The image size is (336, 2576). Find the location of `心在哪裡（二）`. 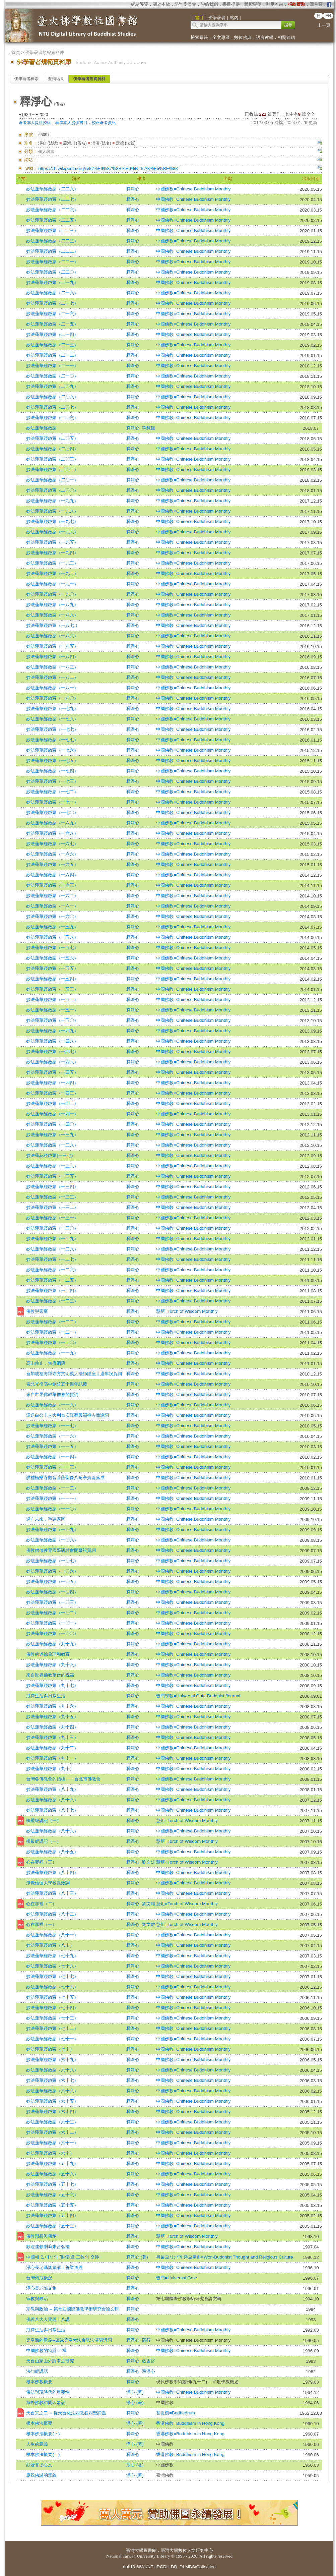

心在哪裡（二） is located at coordinates (41, 1903).